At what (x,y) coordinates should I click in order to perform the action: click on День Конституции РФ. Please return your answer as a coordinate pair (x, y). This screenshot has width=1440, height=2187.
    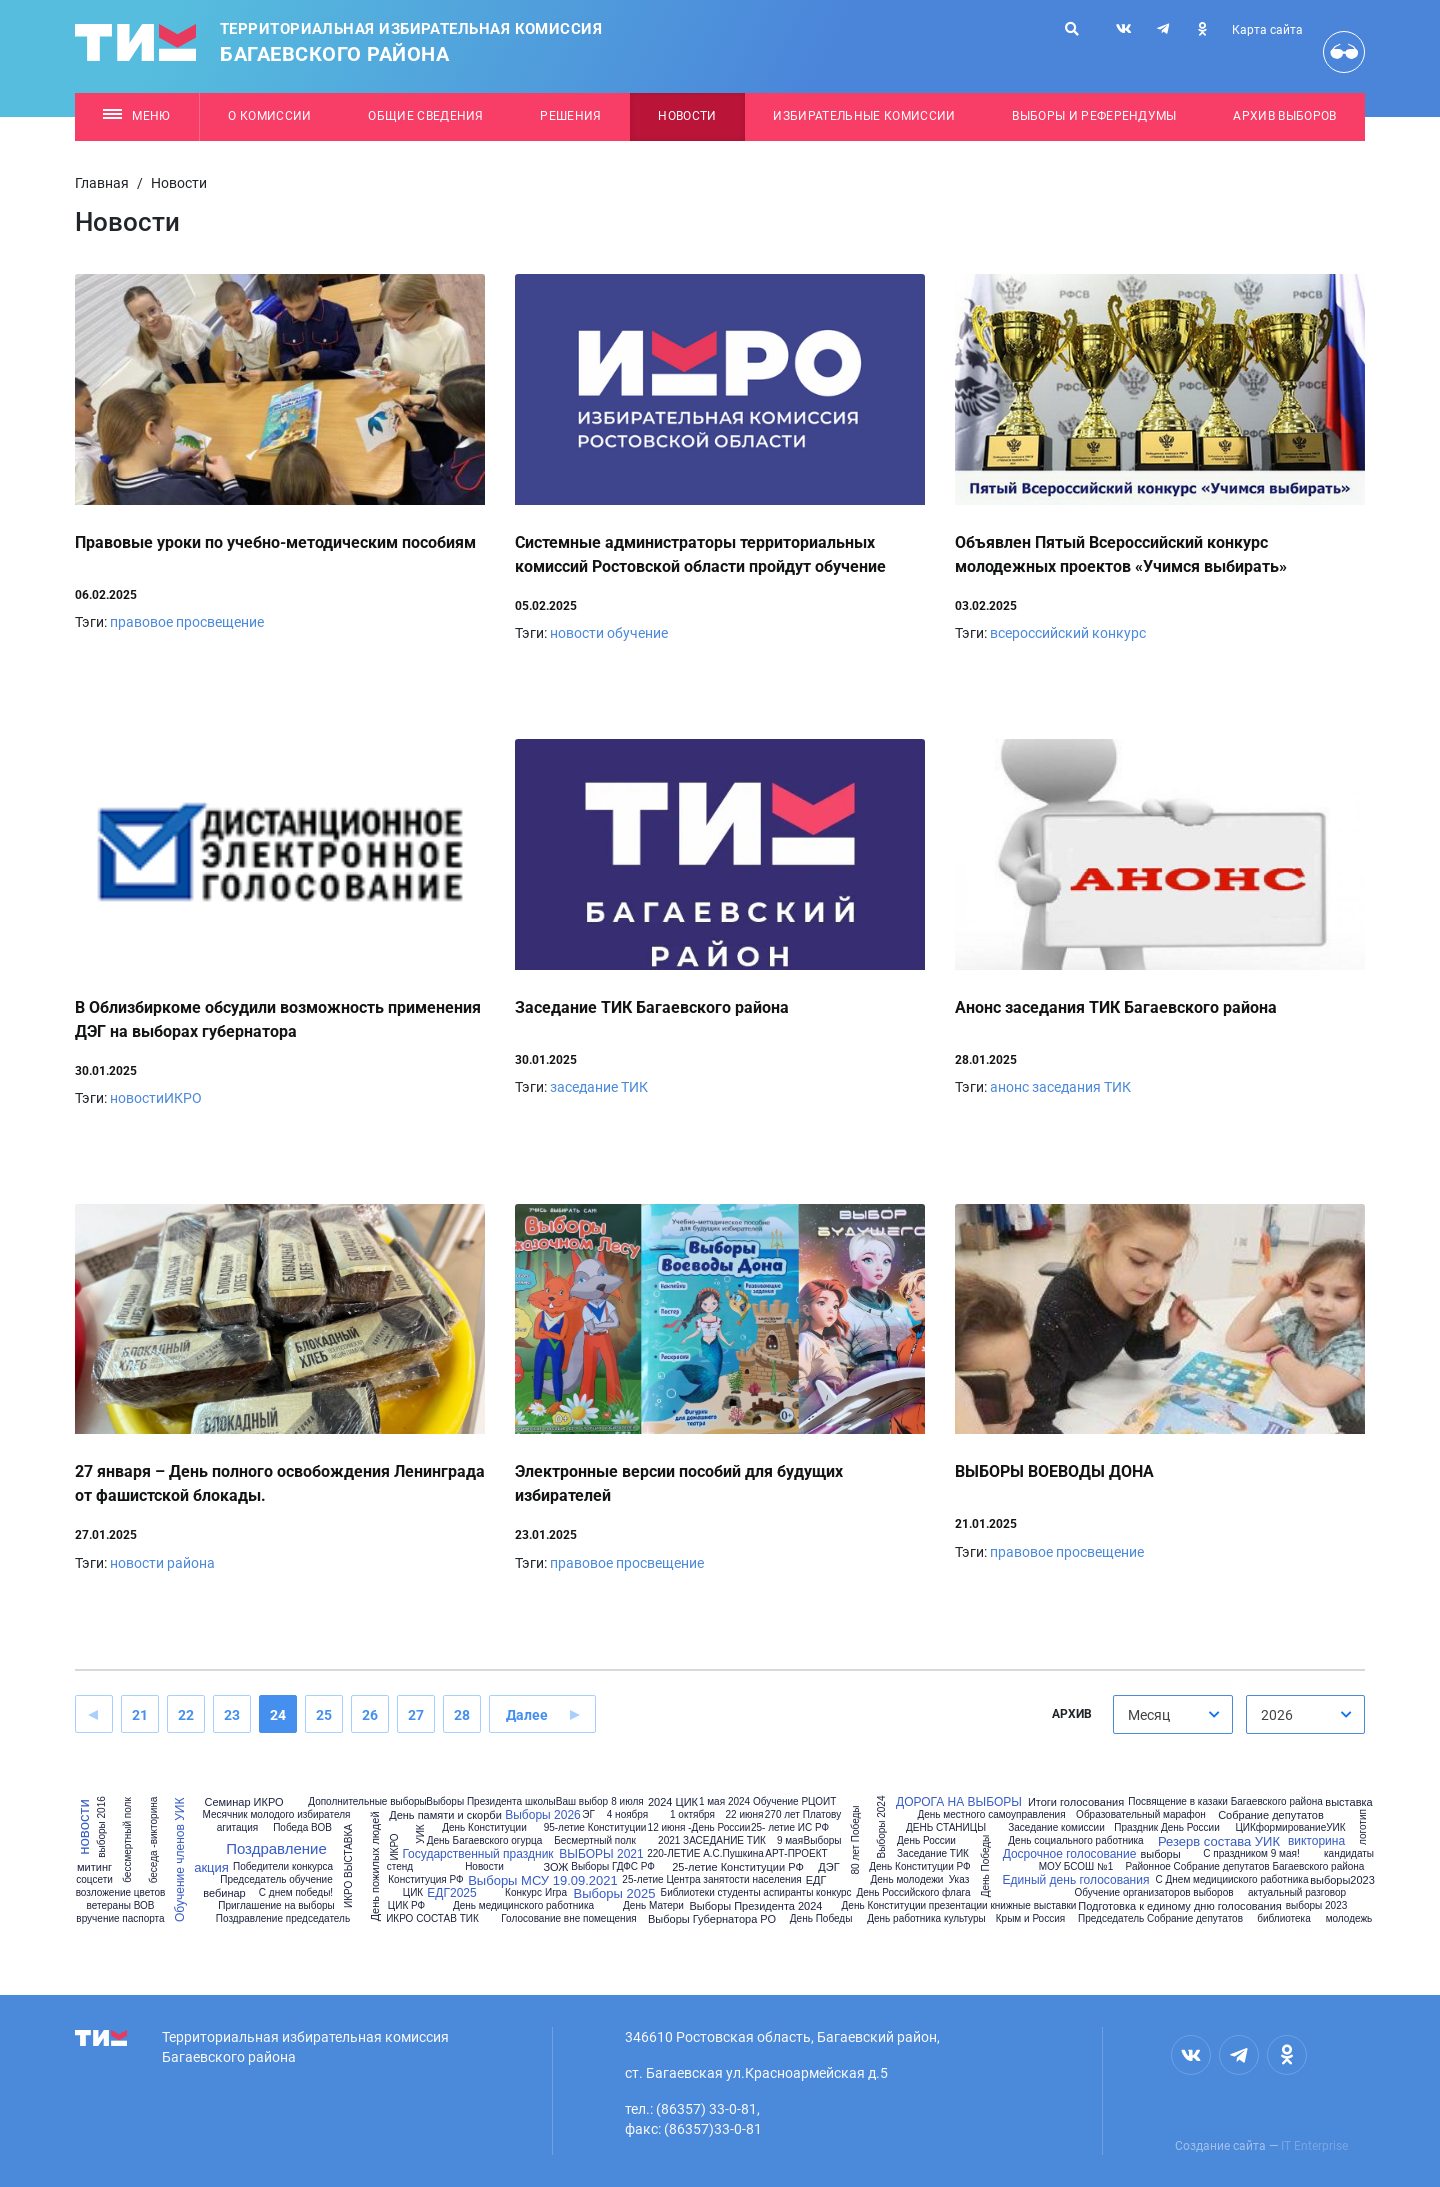
    Looking at the image, I should click on (919, 1867).